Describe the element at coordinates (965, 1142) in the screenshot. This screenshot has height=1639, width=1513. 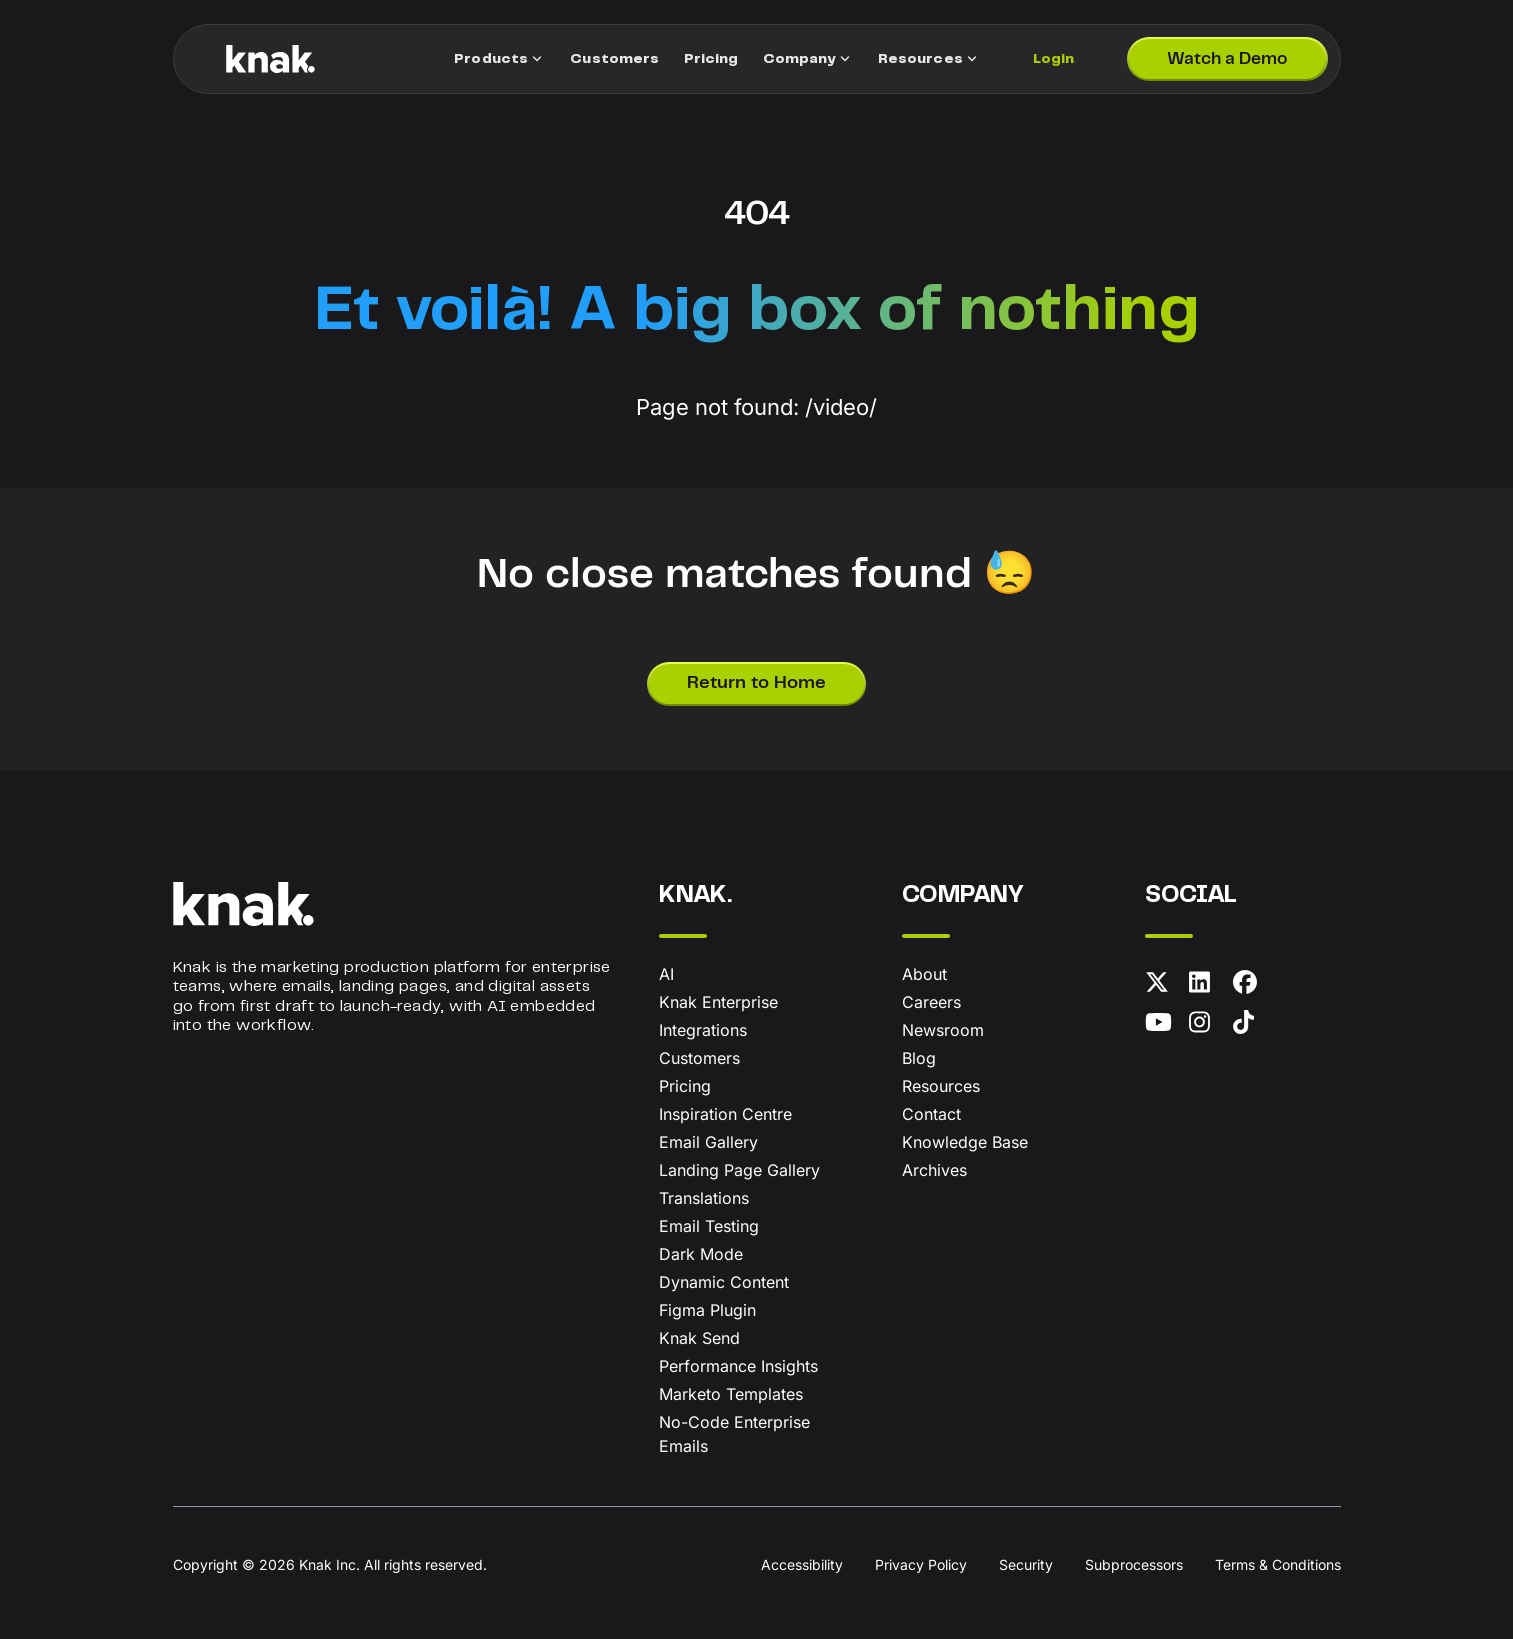
I see `Knowledge Base` at that location.